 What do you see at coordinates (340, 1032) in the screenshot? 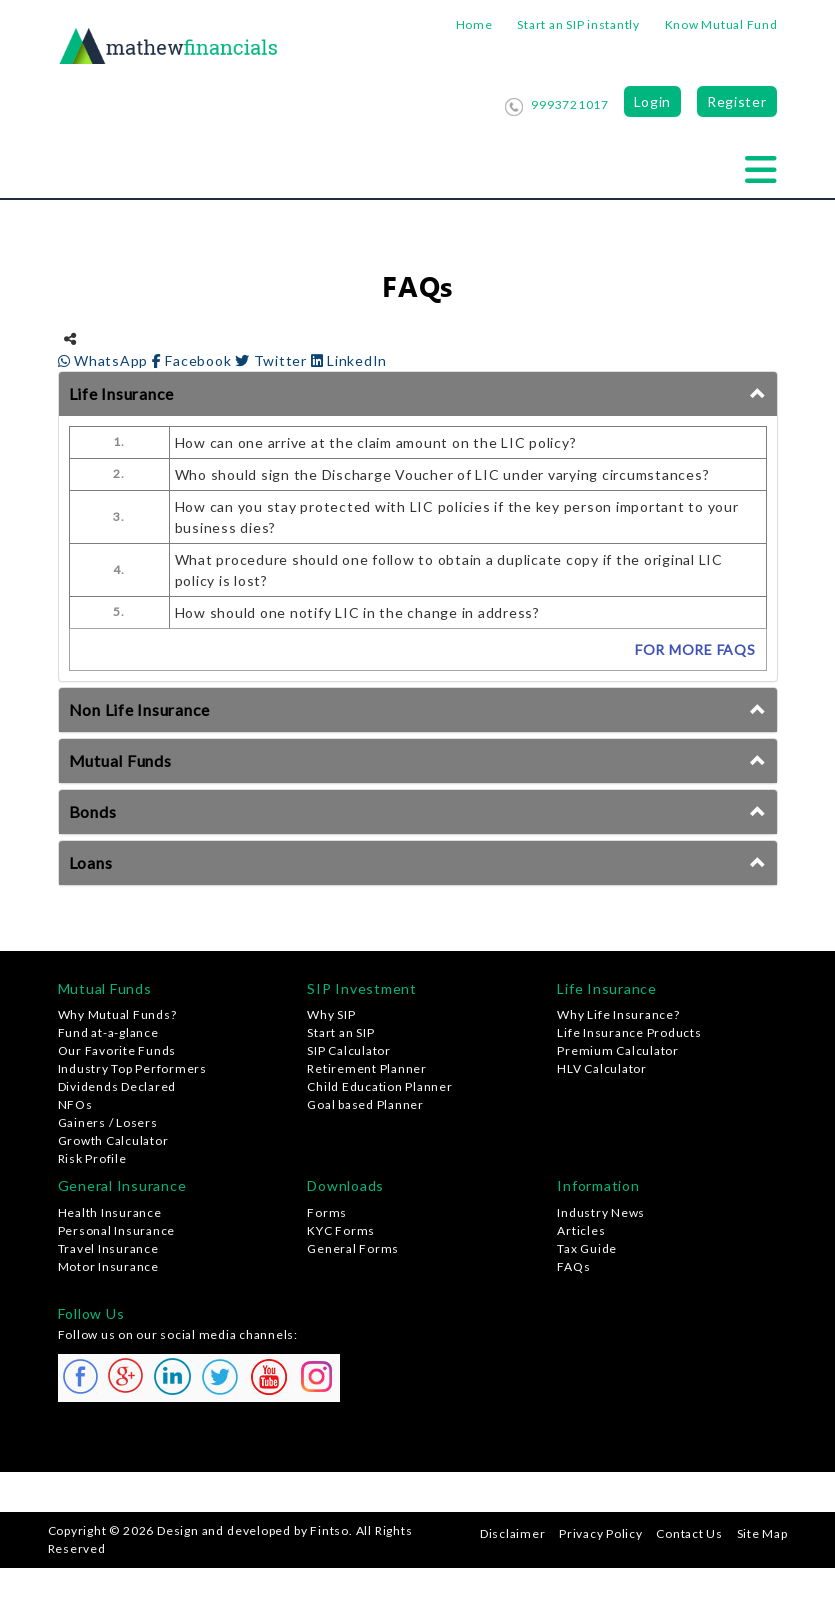
I see `Start an SIP` at bounding box center [340, 1032].